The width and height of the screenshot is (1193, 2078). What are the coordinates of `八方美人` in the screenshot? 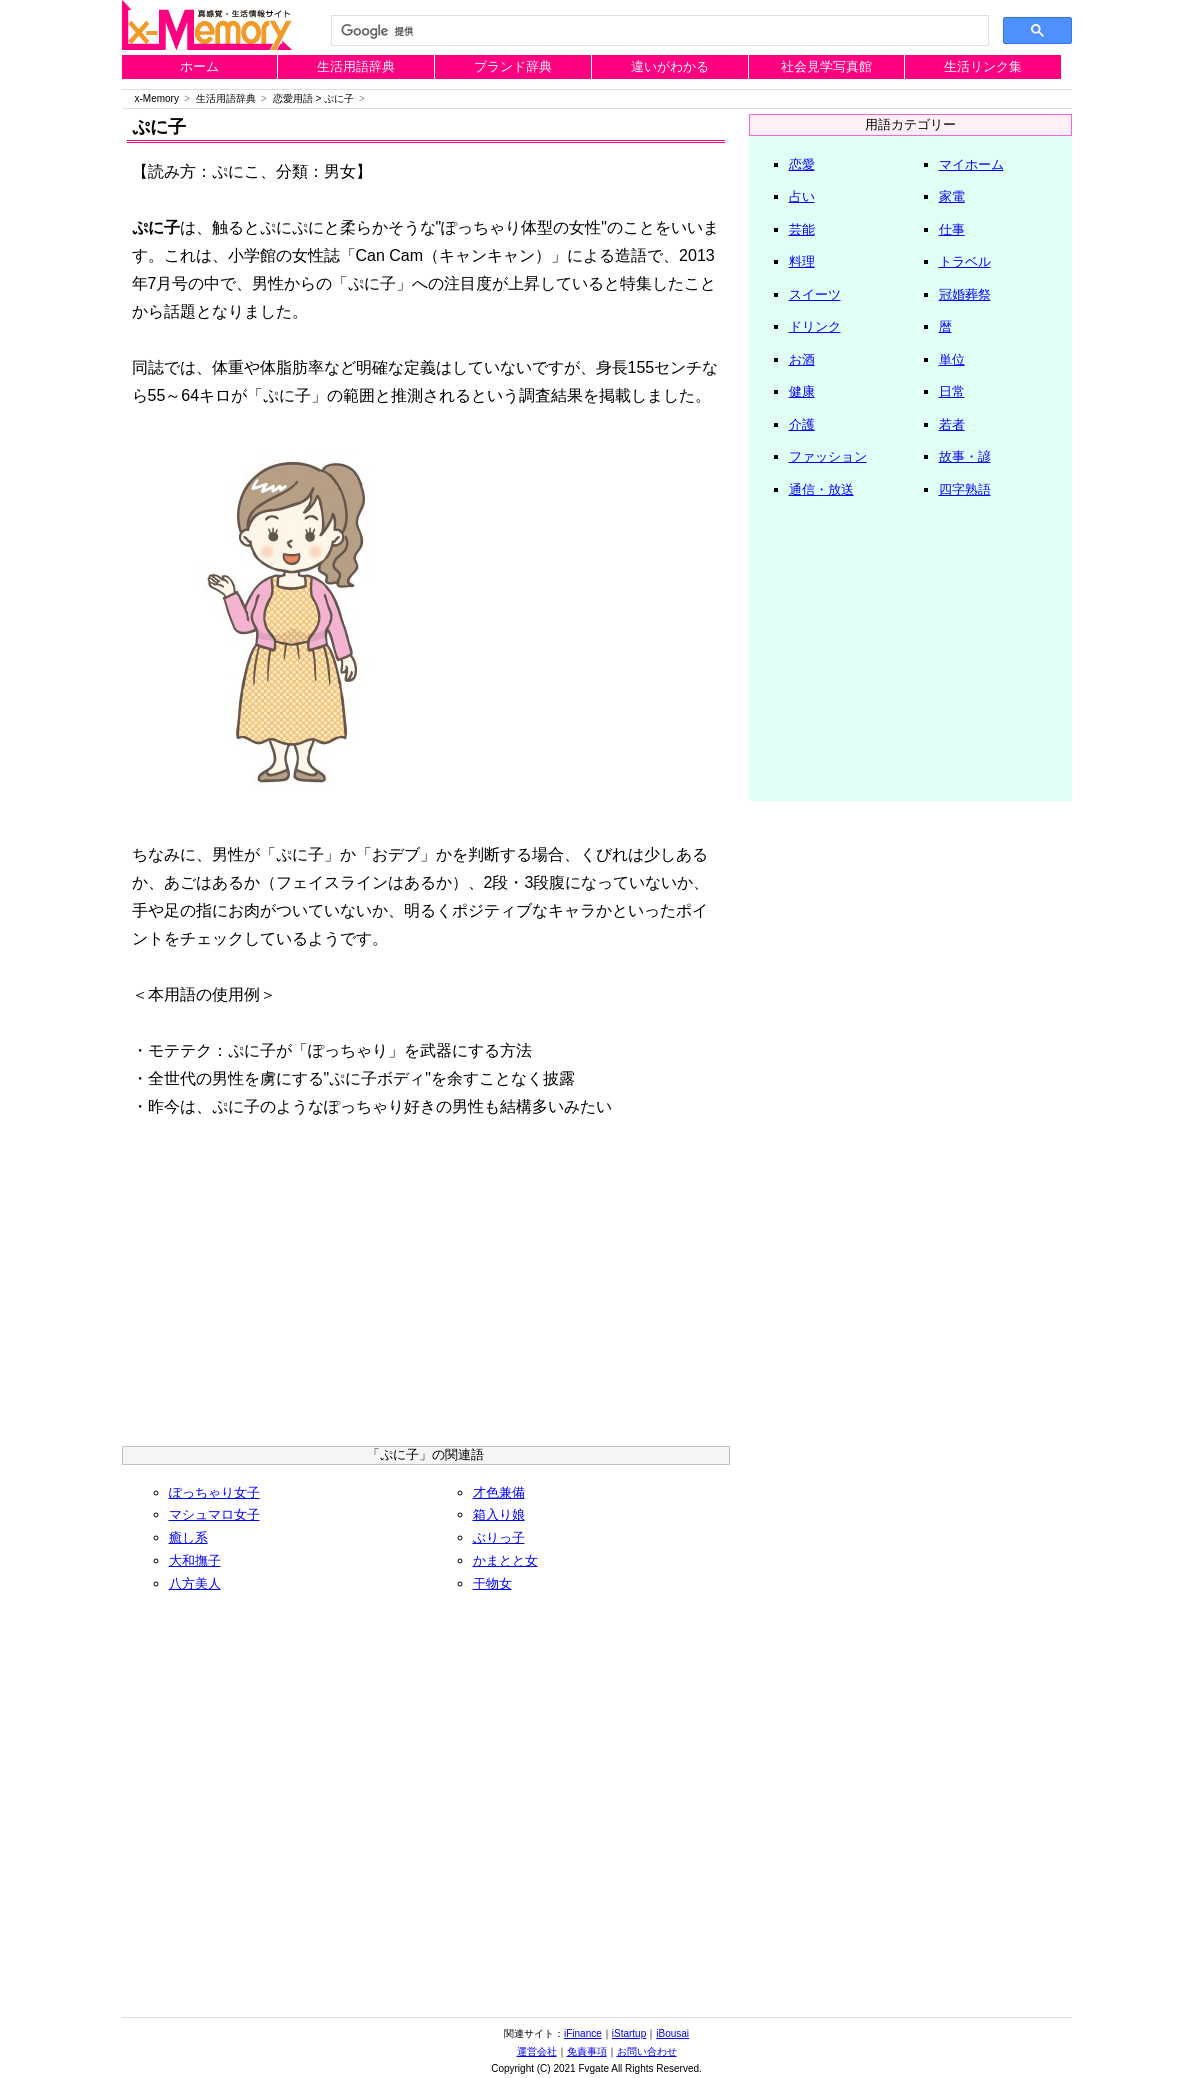 It's located at (195, 1583).